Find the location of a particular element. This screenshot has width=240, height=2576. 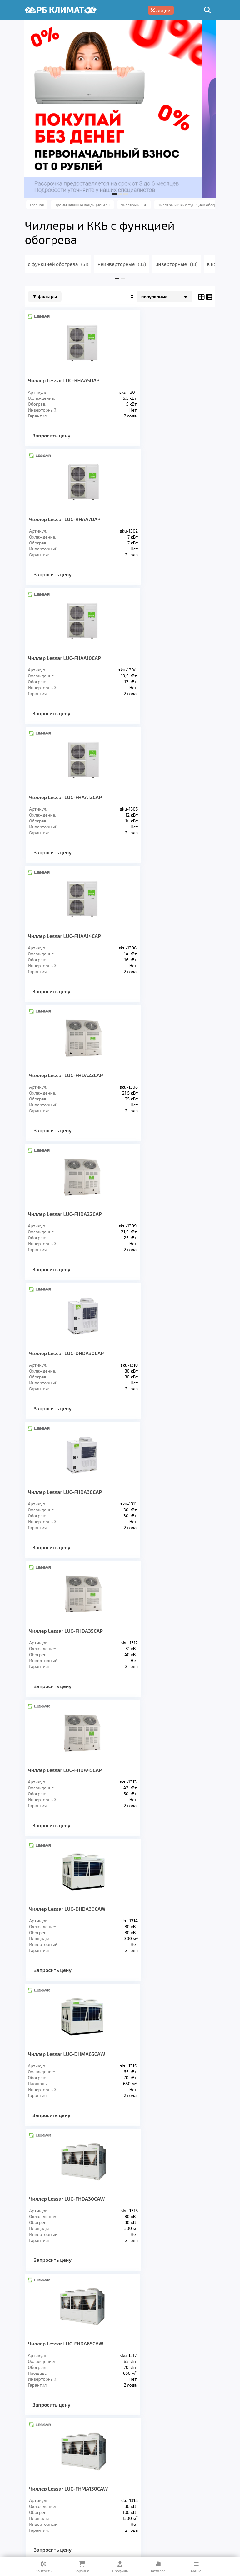

Чиллер Lessar LUC-FHAA14СAP is located at coordinates (70, 658).